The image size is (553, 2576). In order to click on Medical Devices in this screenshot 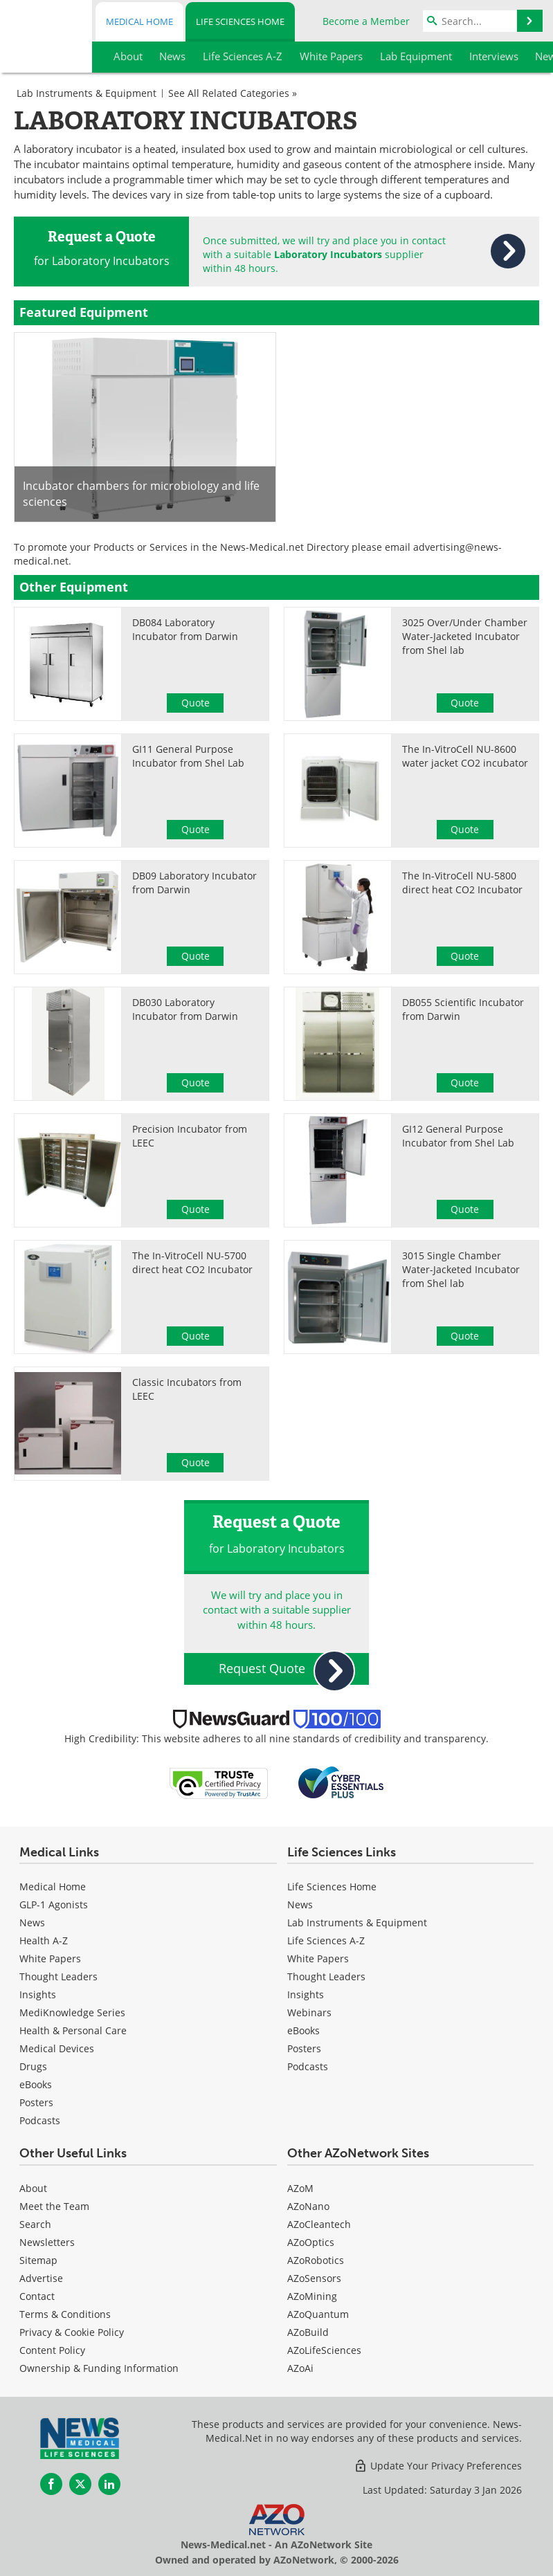, I will do `click(56, 2048)`.